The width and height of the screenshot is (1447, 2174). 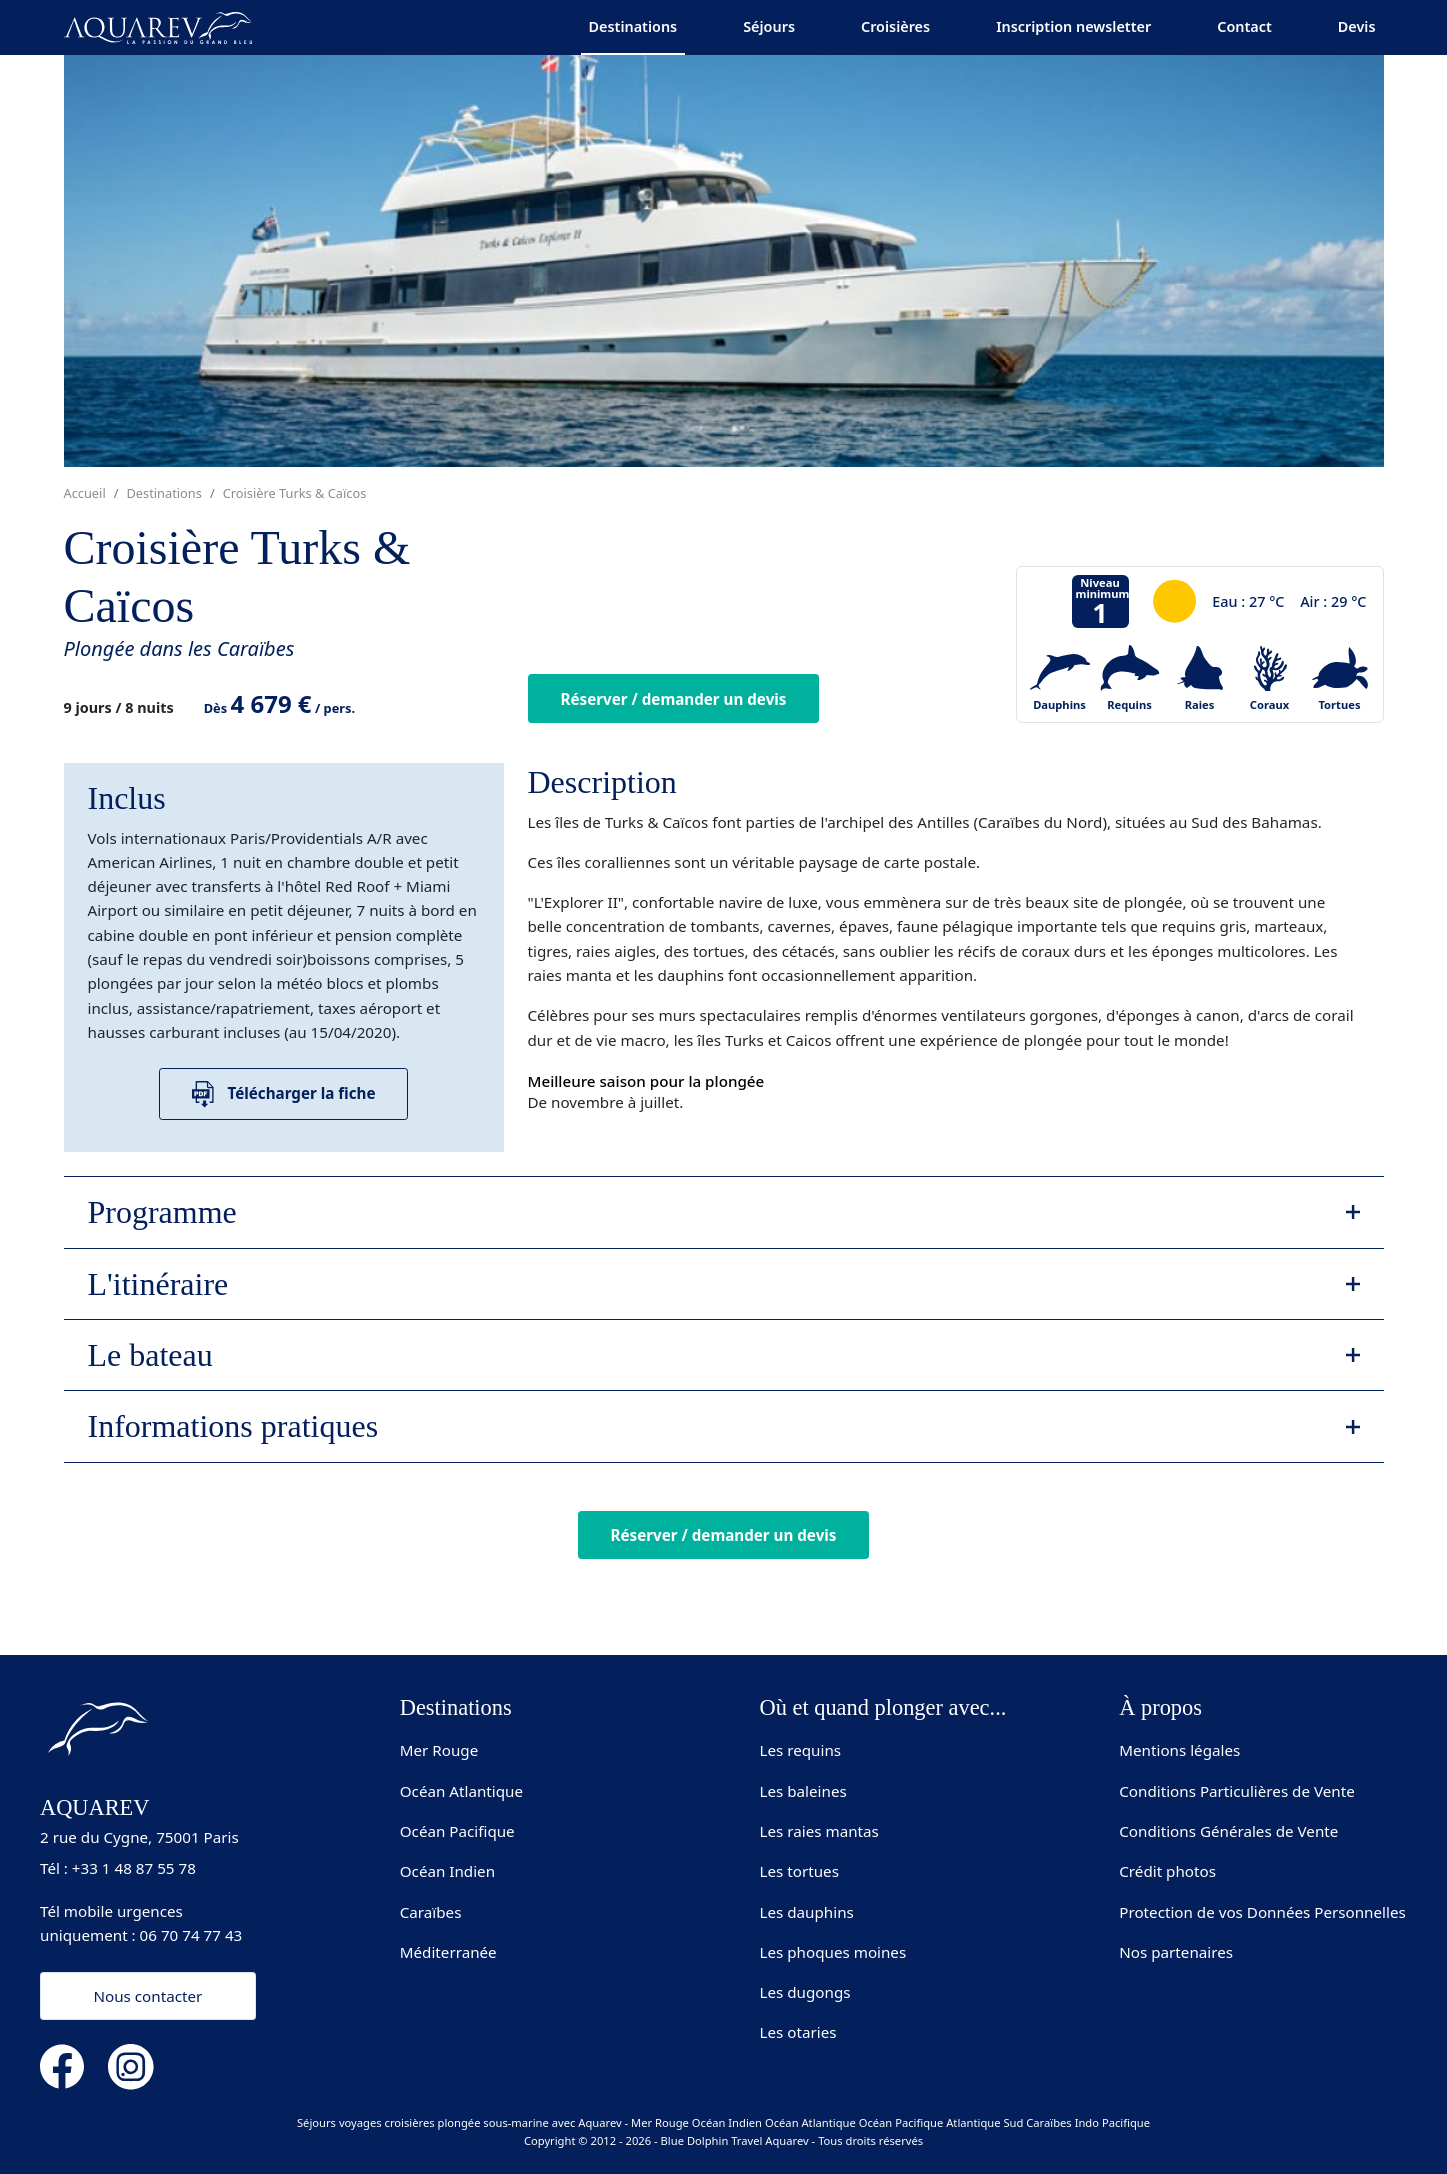 I want to click on Télécharger la fiche, so click(x=284, y=1094).